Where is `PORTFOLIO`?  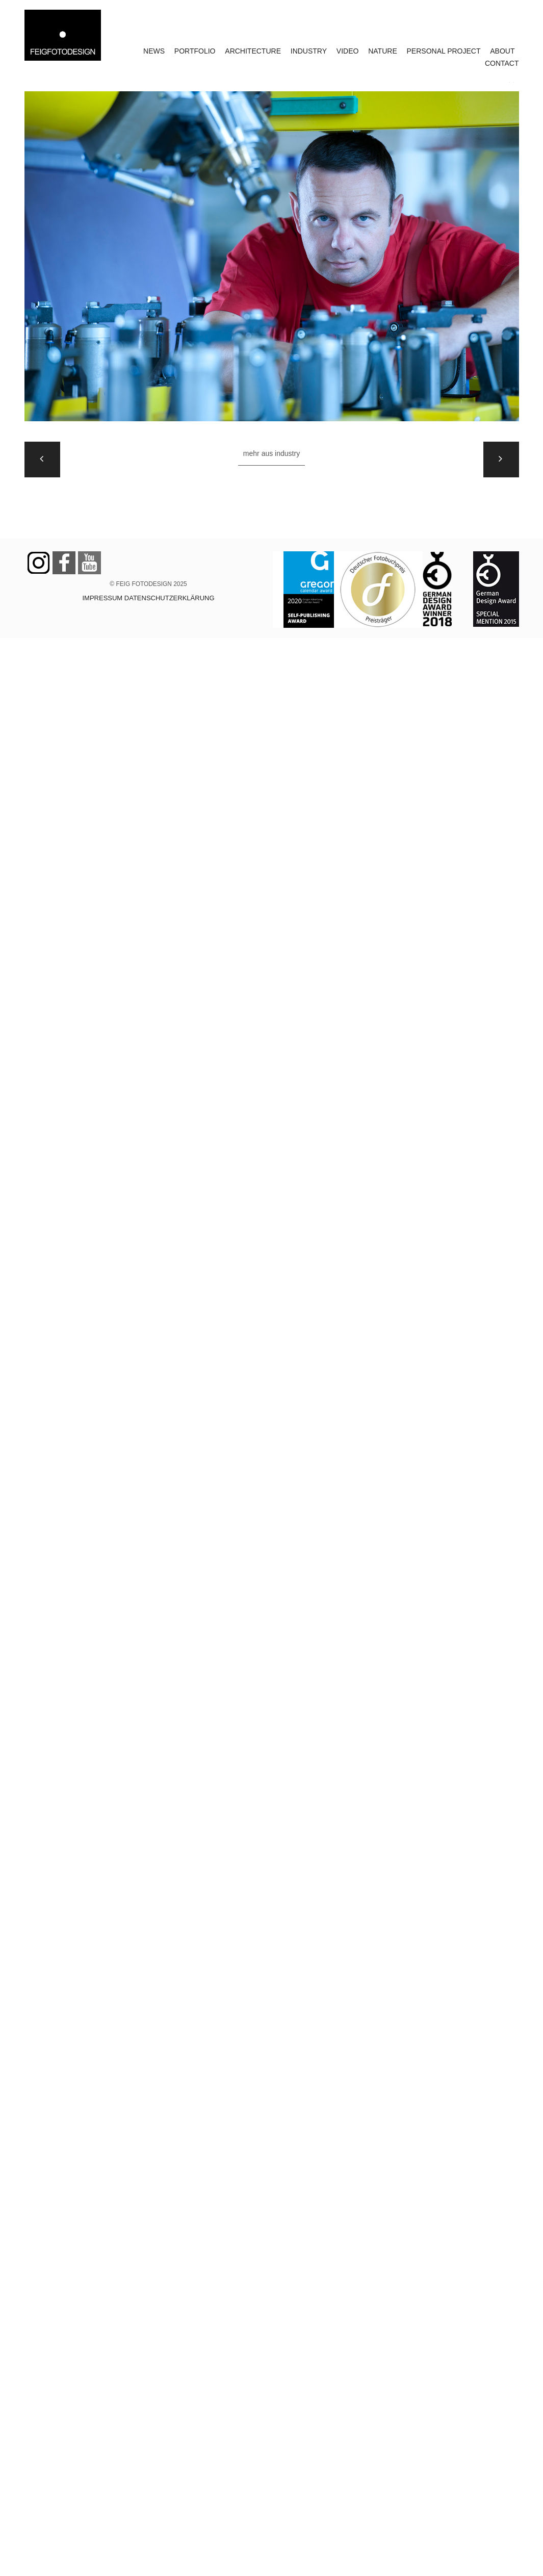 PORTFOLIO is located at coordinates (195, 51).